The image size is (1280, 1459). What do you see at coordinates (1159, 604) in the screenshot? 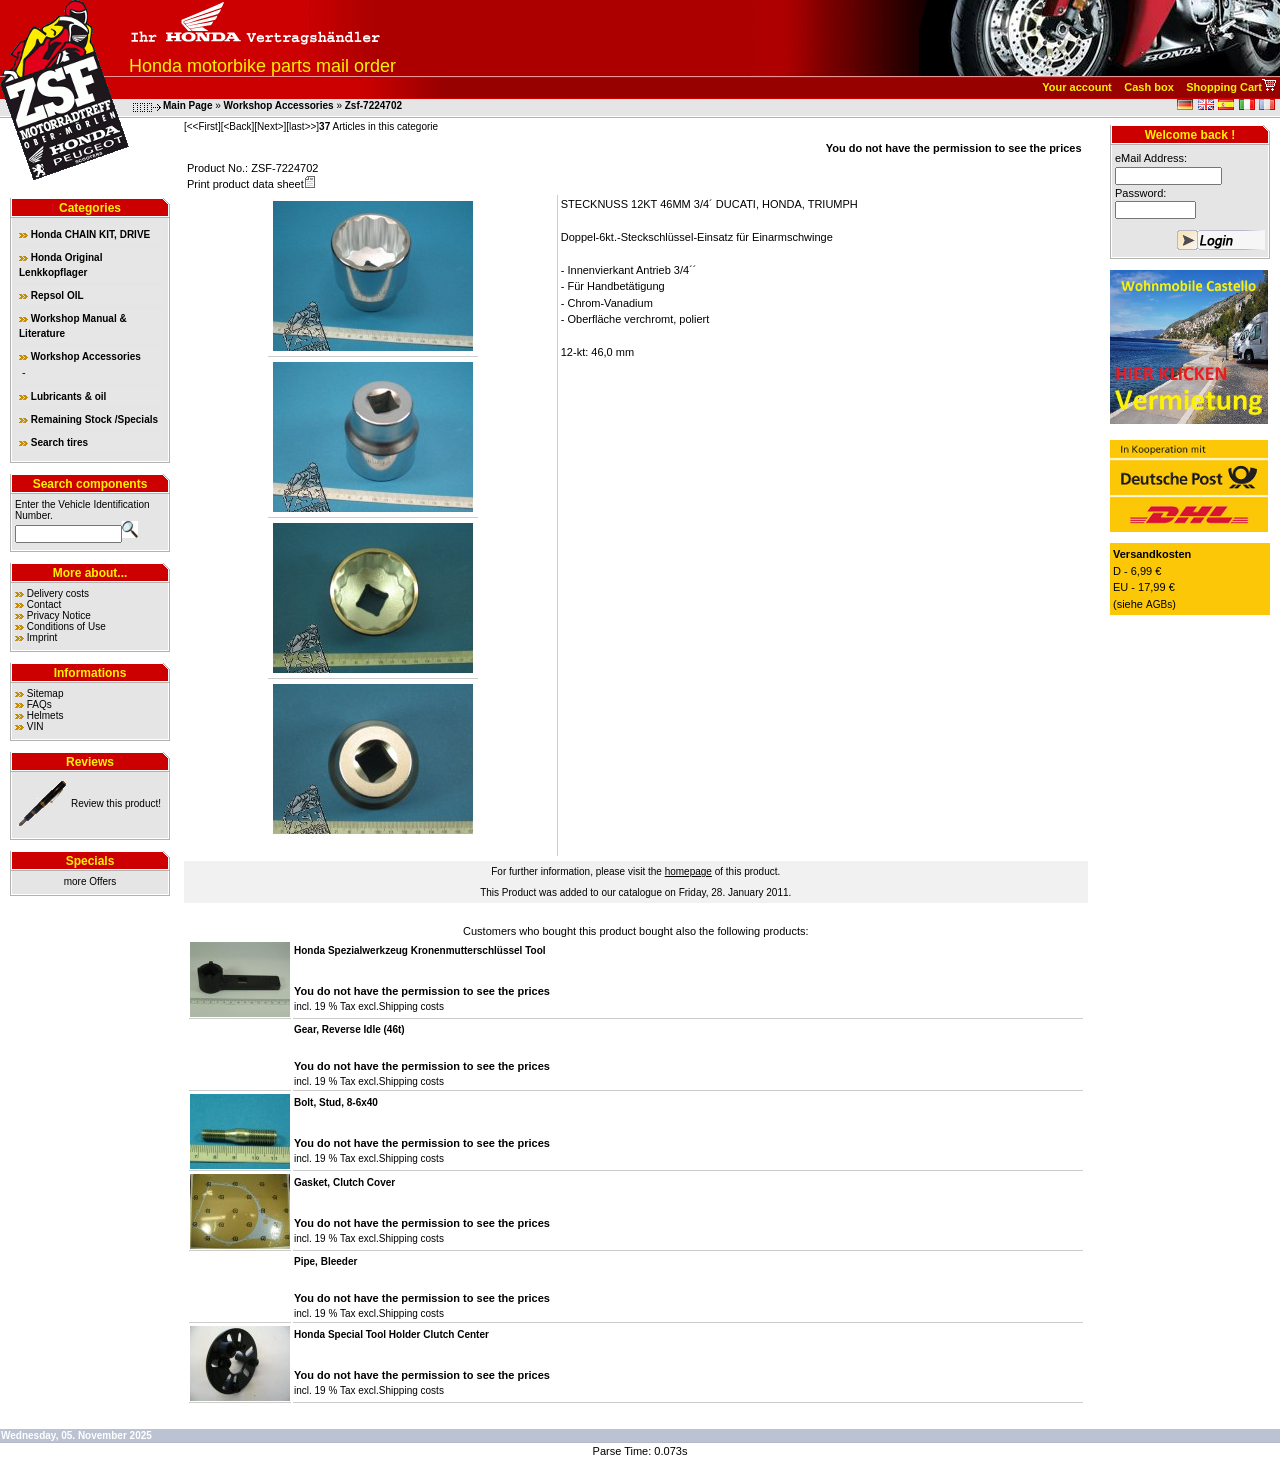
I see `AGBs` at bounding box center [1159, 604].